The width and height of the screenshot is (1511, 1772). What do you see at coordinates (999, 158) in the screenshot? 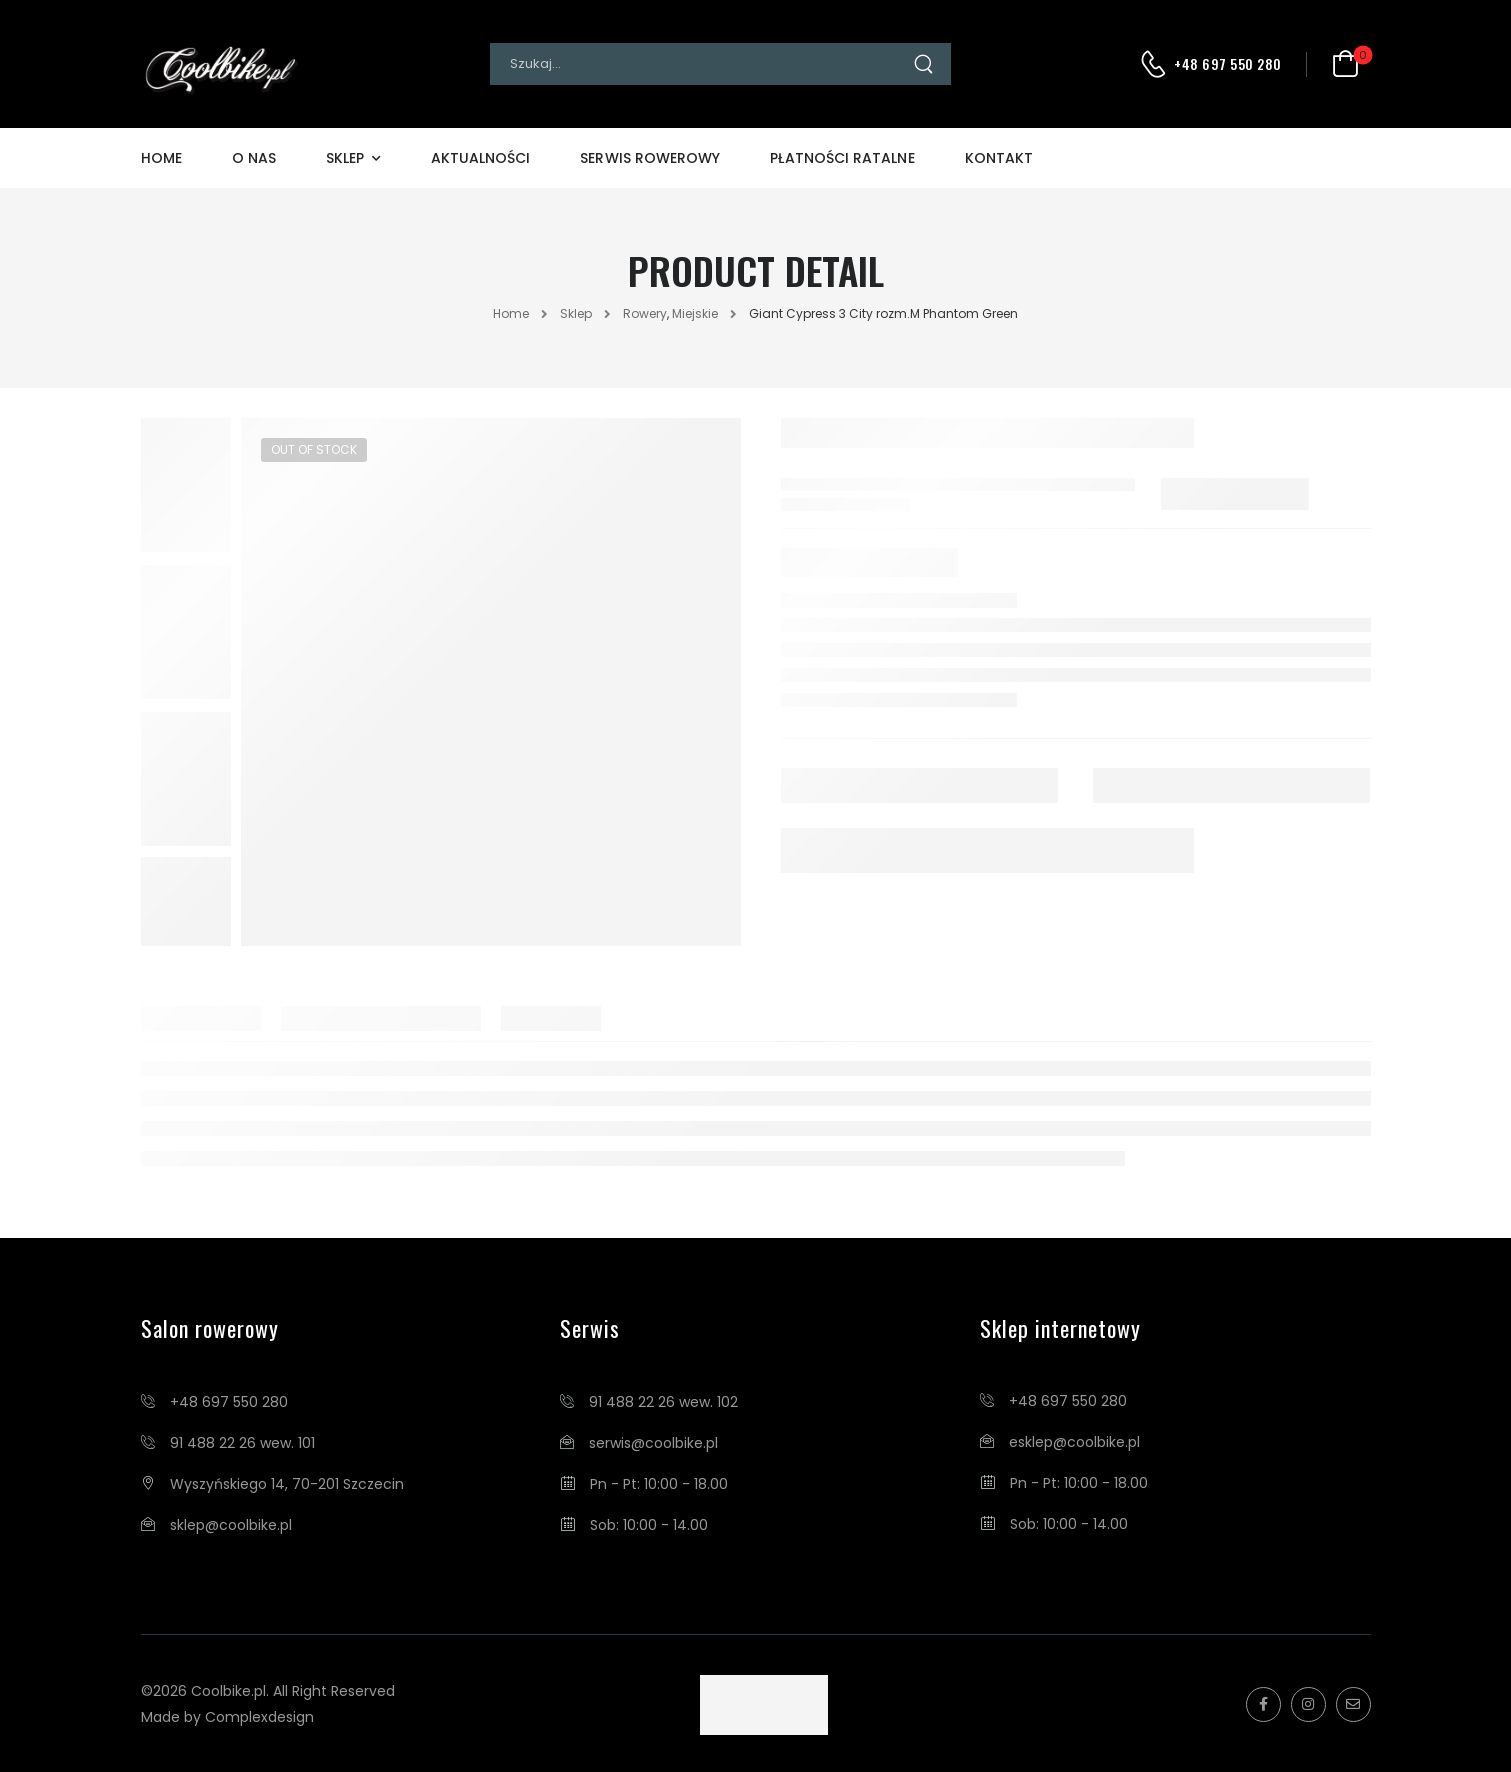
I see `Kontakt` at bounding box center [999, 158].